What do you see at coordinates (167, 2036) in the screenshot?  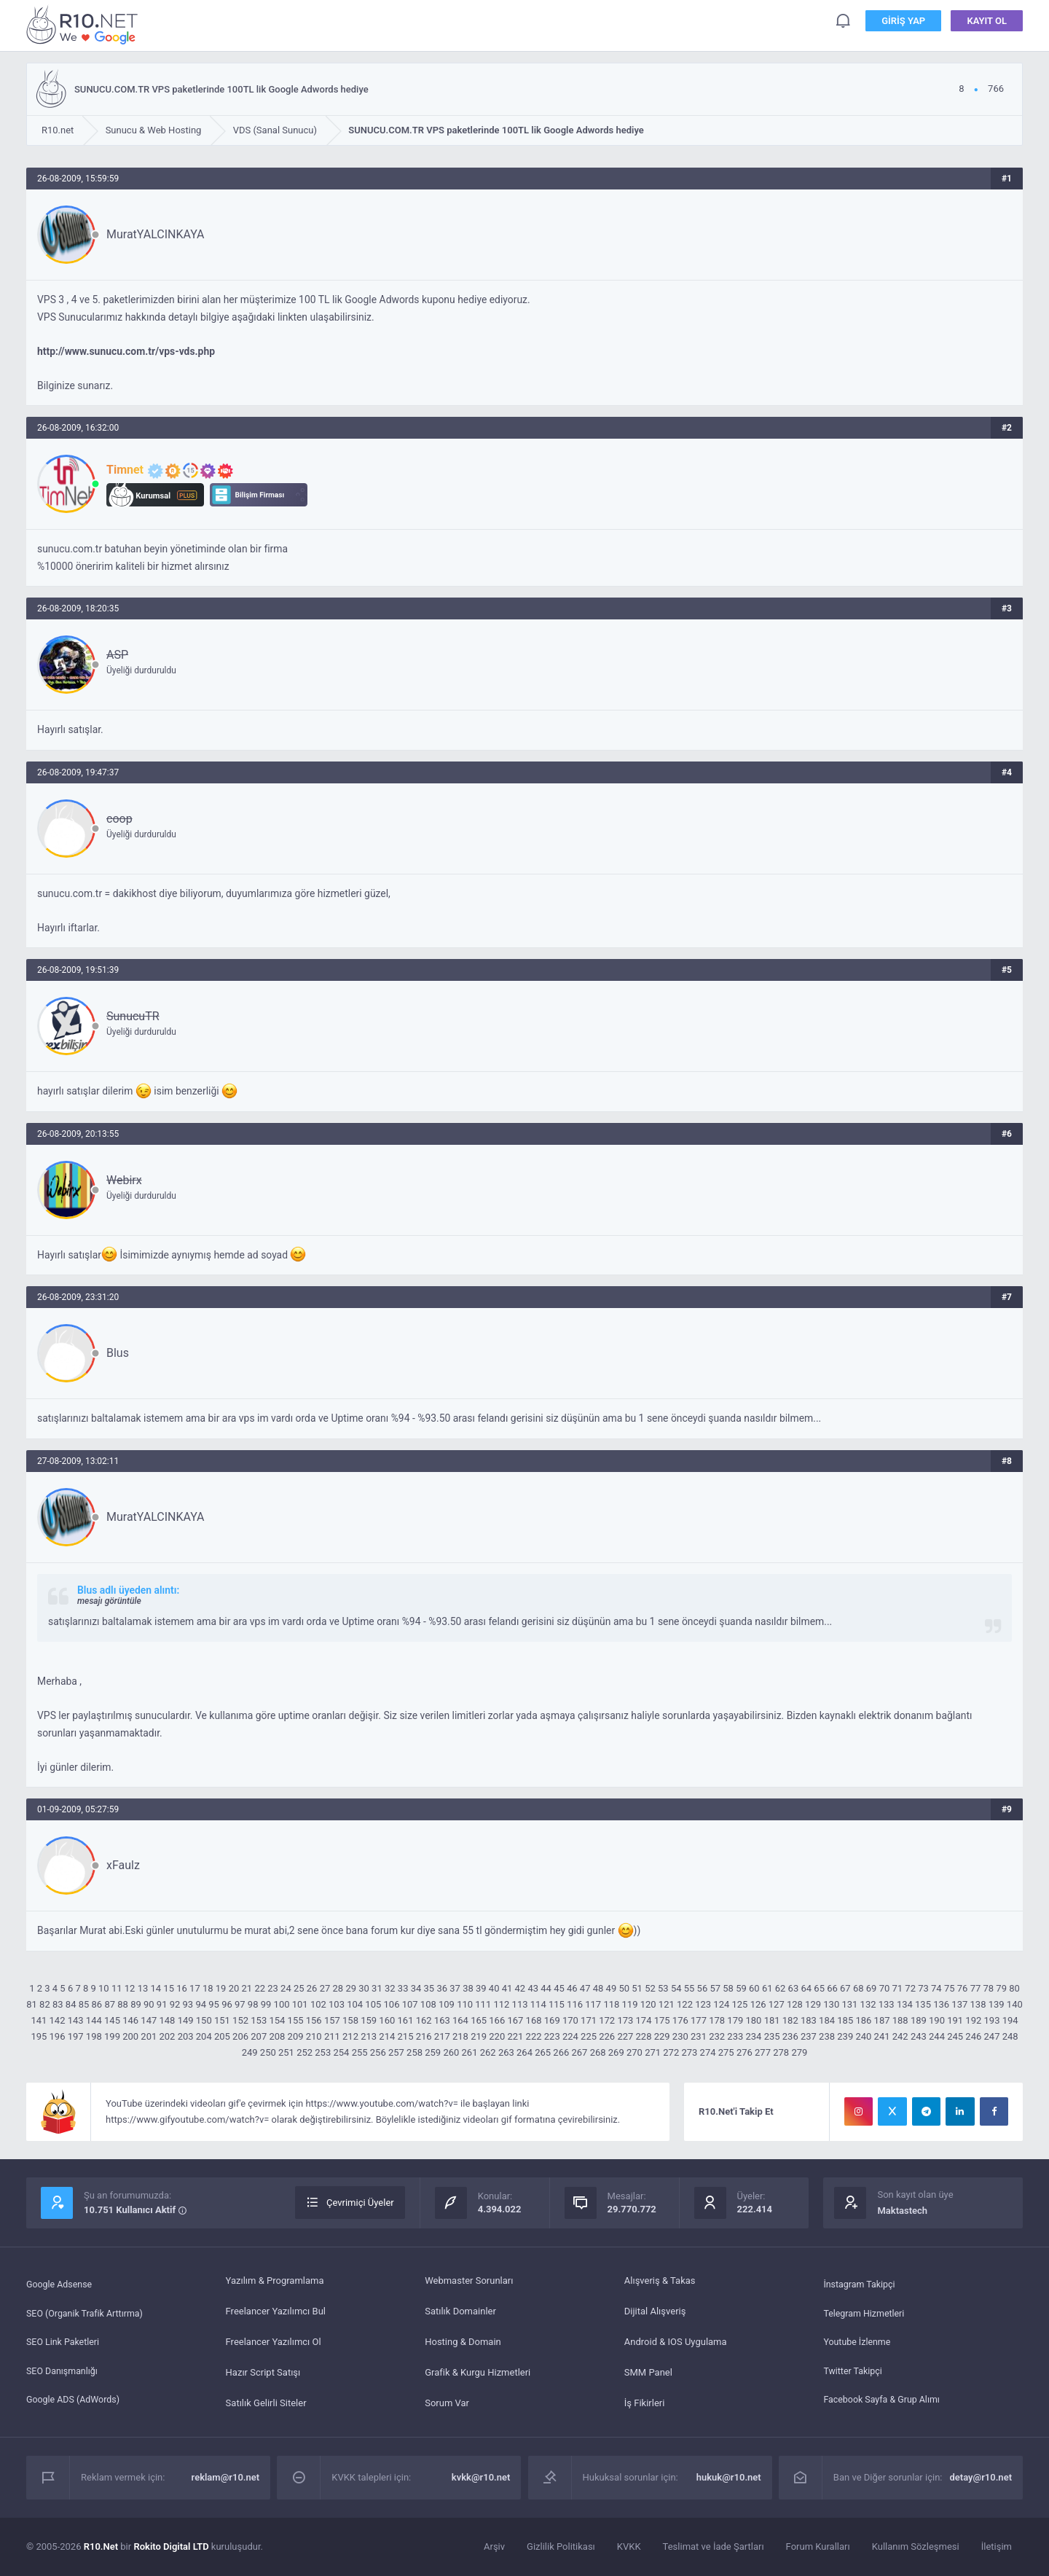 I see `202` at bounding box center [167, 2036].